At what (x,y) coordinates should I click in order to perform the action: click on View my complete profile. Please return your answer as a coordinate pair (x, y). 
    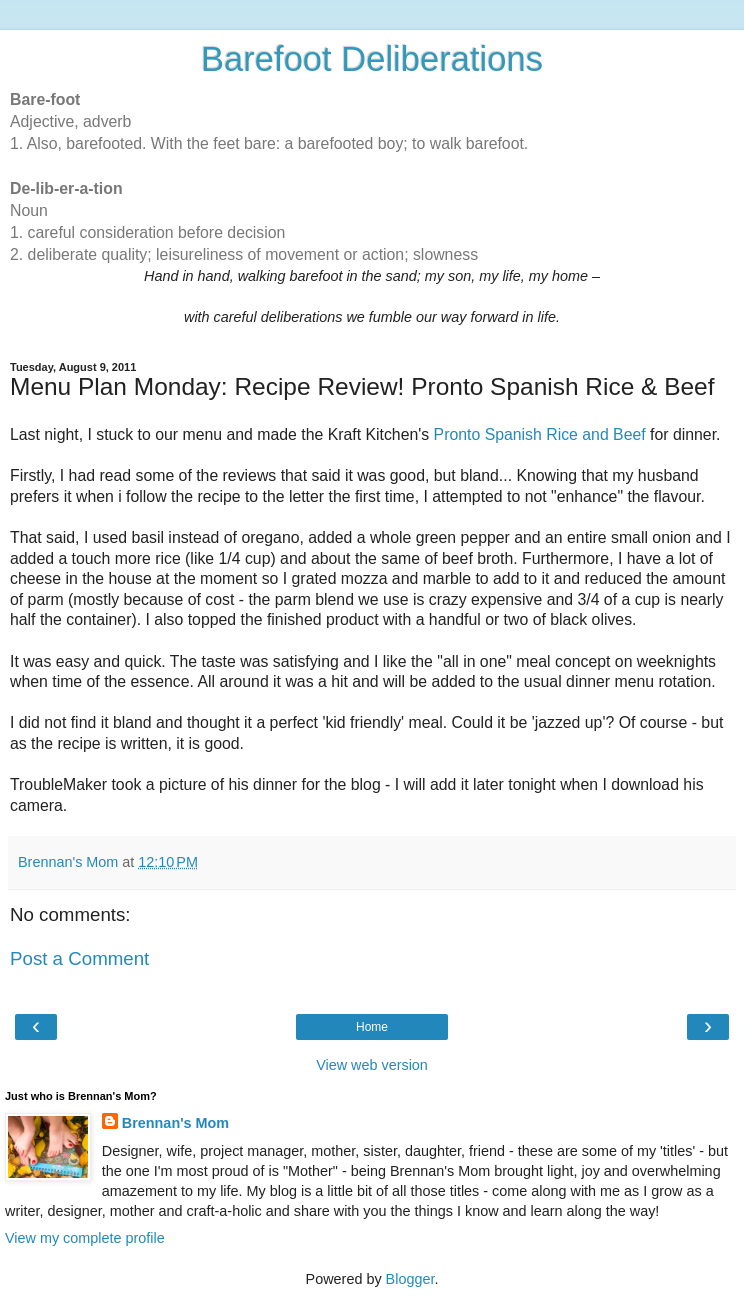
    Looking at the image, I should click on (85, 1238).